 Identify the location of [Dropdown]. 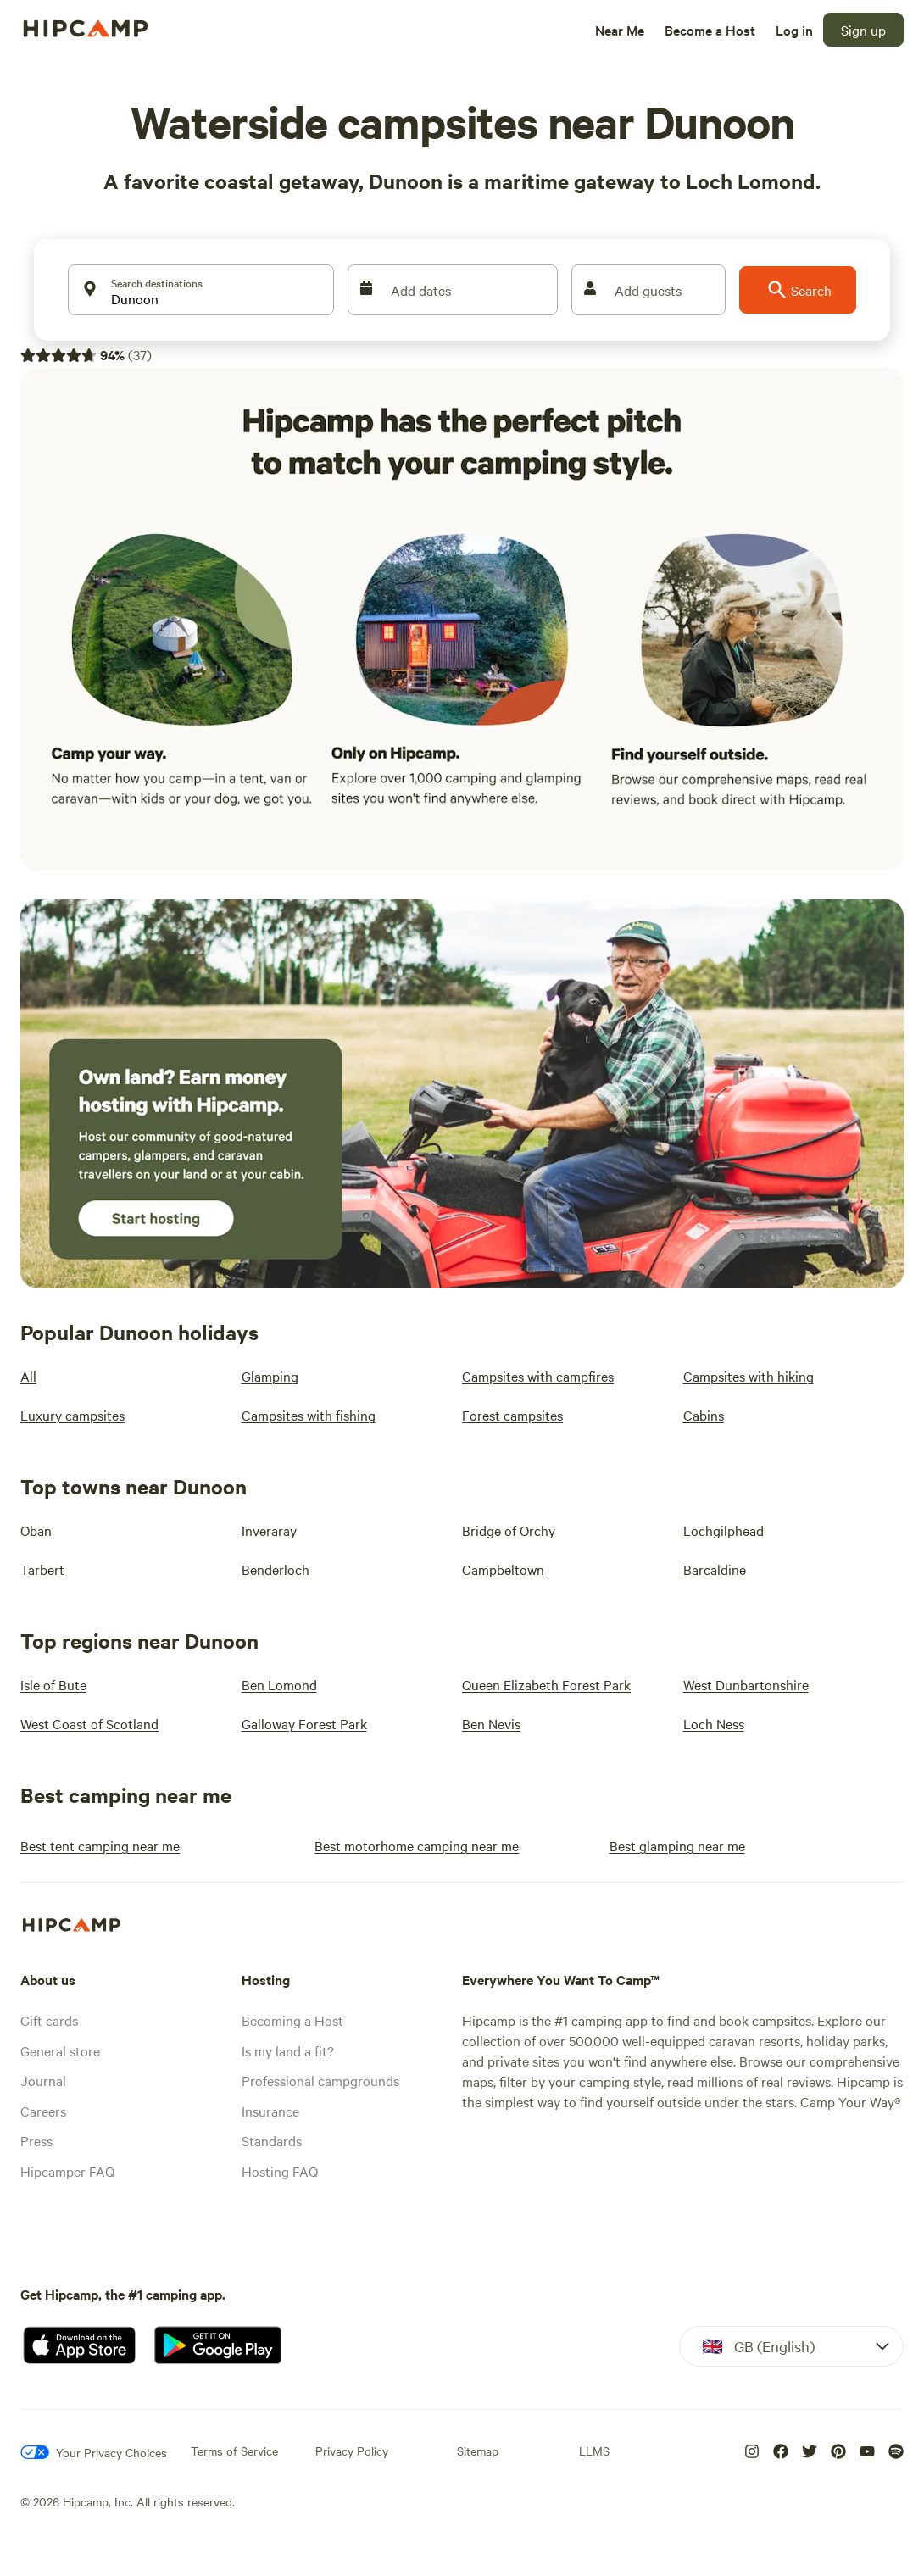
(791, 2346).